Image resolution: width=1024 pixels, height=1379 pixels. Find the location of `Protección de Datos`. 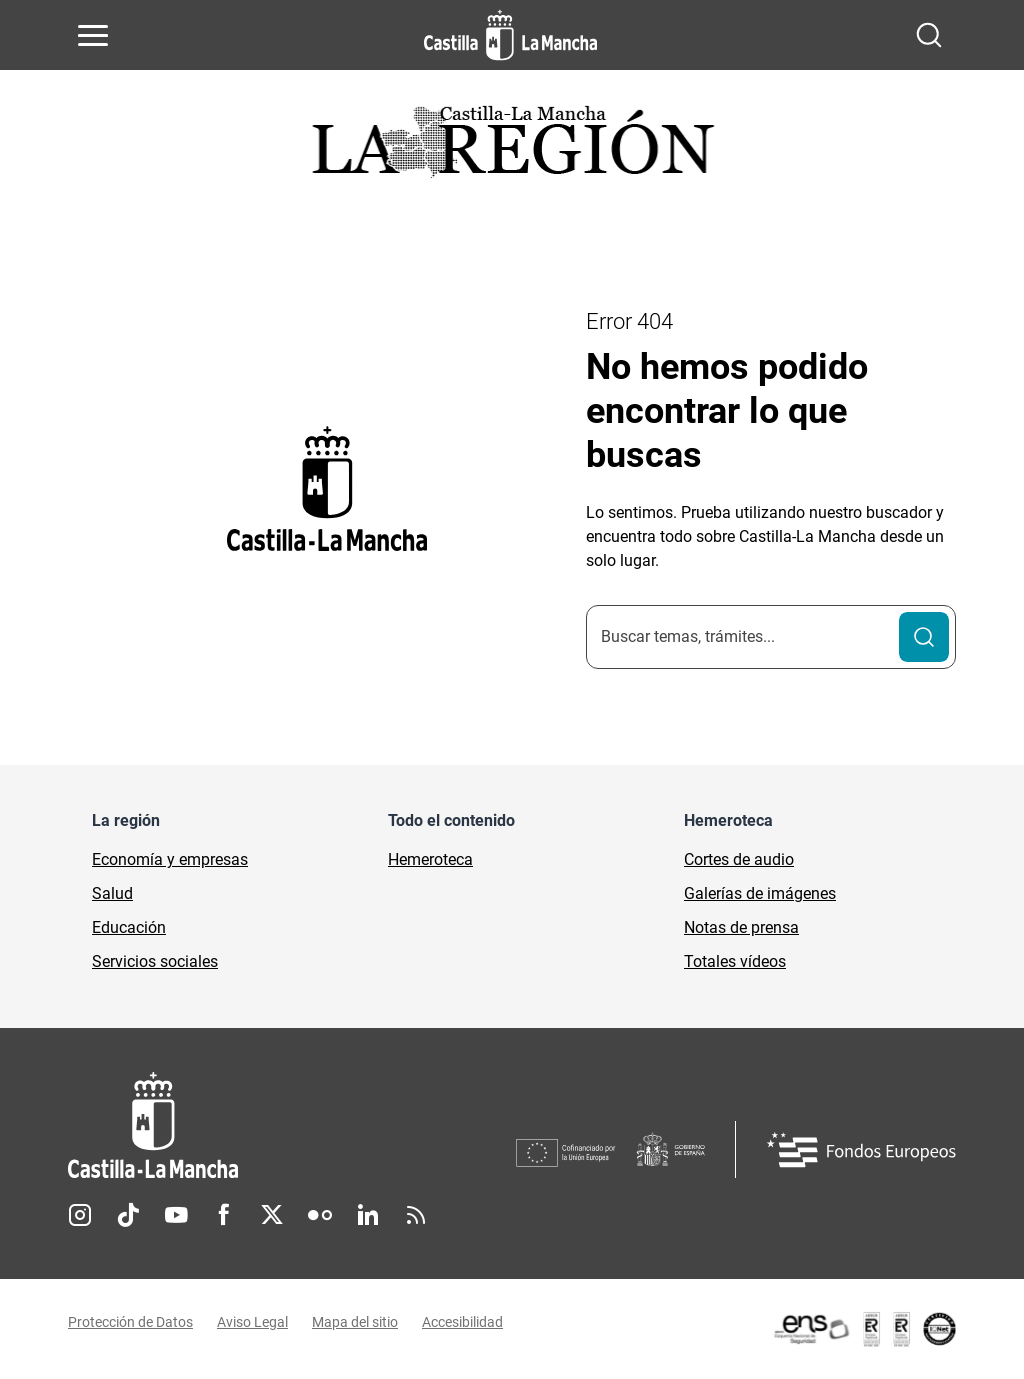

Protección de Datos is located at coordinates (130, 1322).